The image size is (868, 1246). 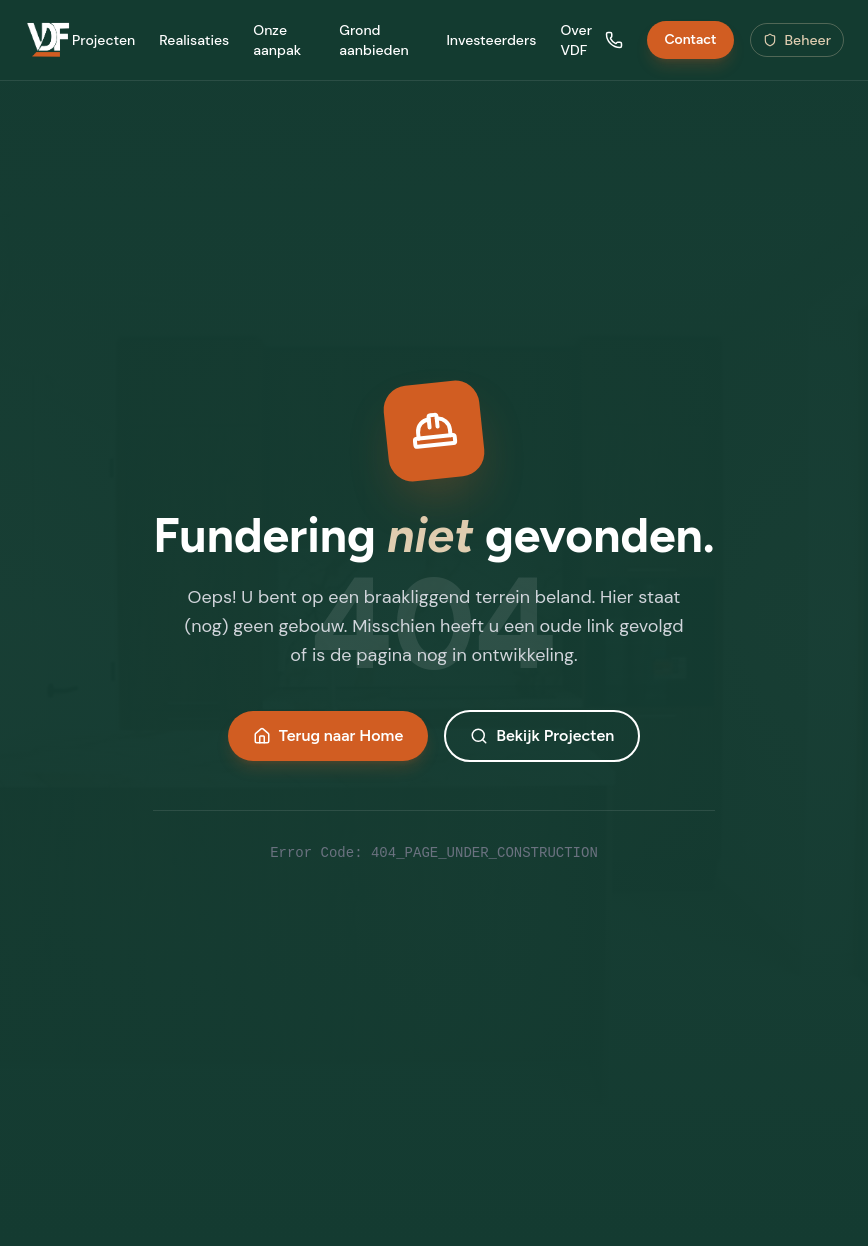 What do you see at coordinates (328, 735) in the screenshot?
I see `Terug naar Home` at bounding box center [328, 735].